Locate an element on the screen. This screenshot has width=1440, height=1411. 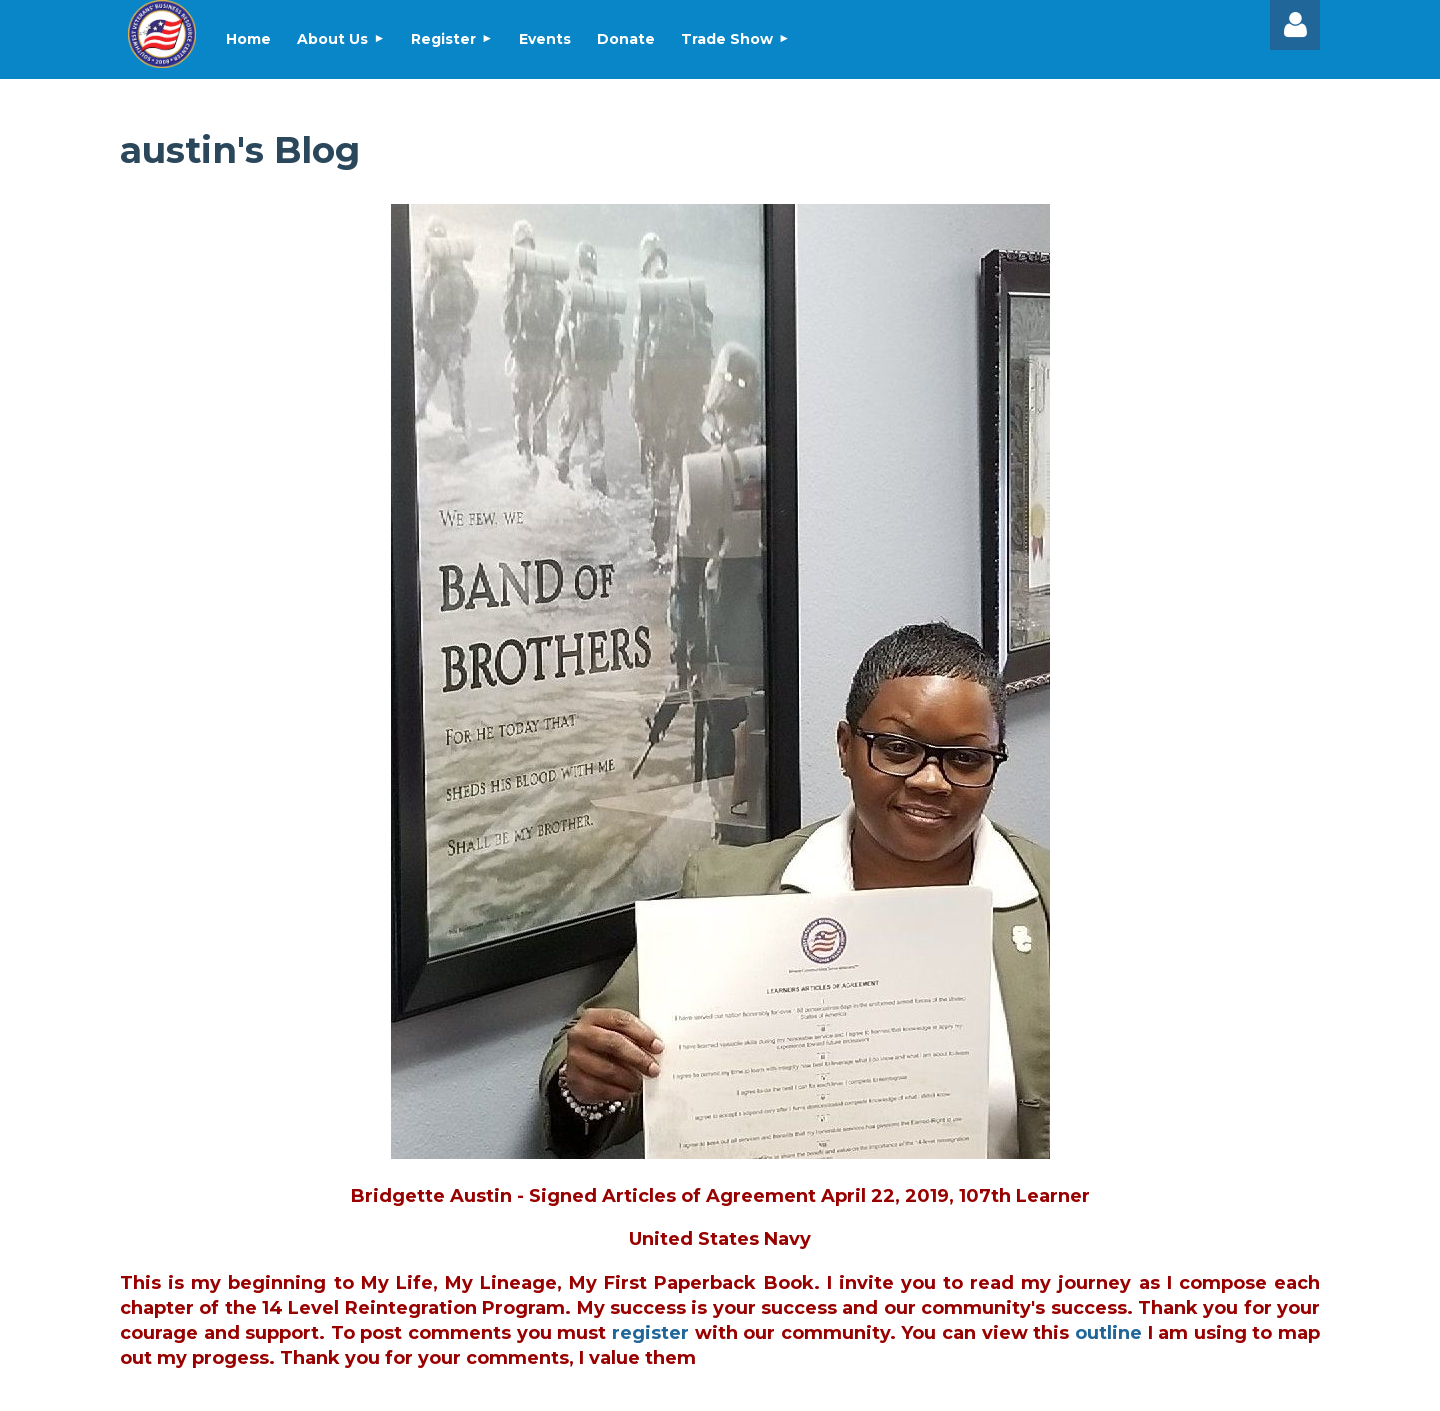
outline is located at coordinates (1108, 1333).